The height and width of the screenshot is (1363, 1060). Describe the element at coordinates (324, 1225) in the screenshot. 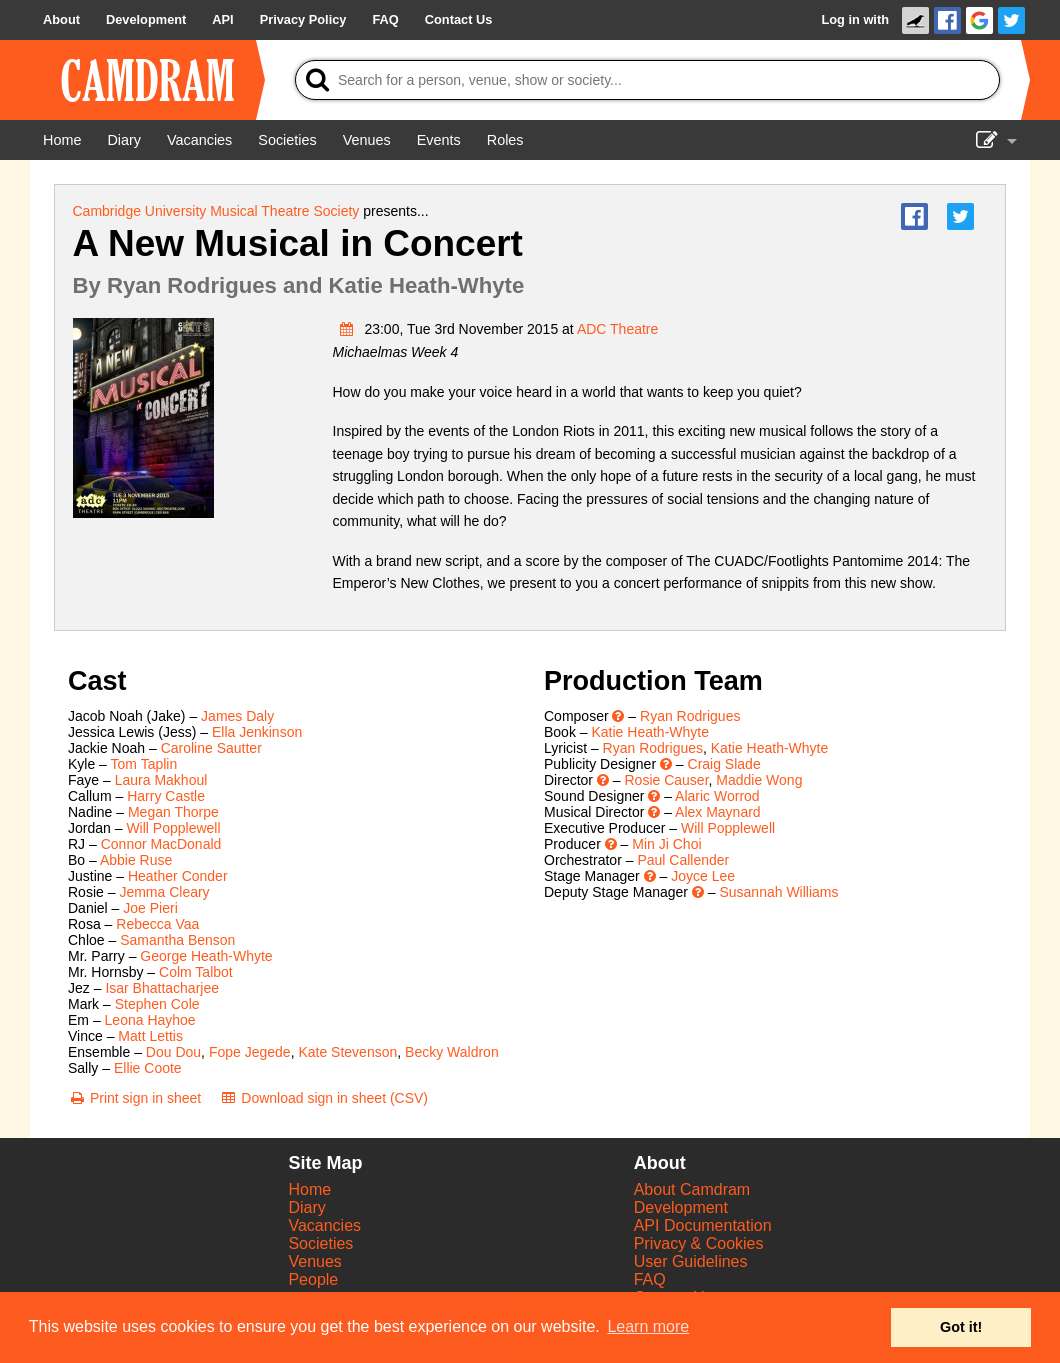

I see `Vacancies` at that location.